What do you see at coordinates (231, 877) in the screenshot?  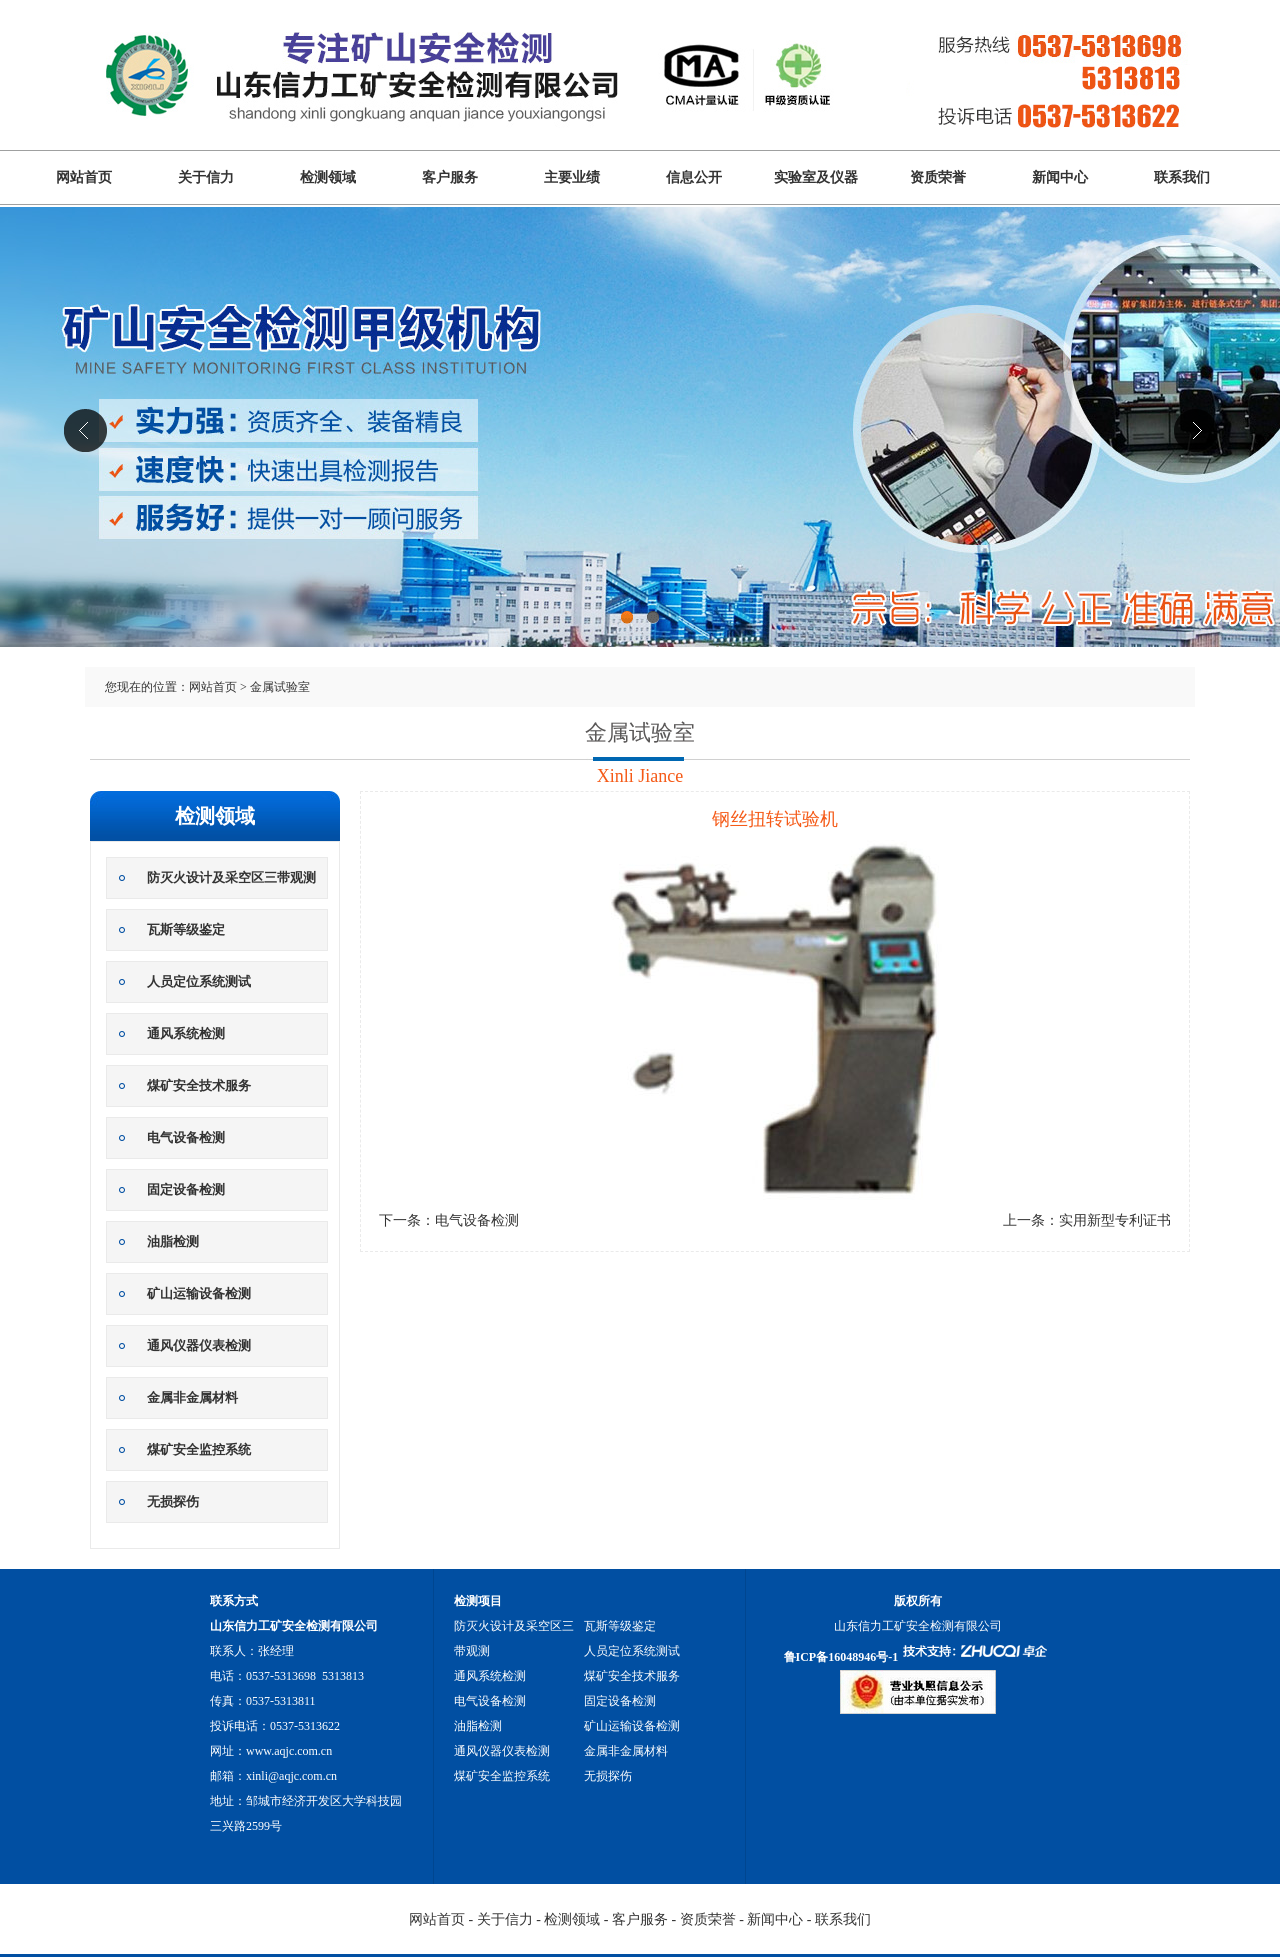 I see `防灭火设计及采空区三带观测` at bounding box center [231, 877].